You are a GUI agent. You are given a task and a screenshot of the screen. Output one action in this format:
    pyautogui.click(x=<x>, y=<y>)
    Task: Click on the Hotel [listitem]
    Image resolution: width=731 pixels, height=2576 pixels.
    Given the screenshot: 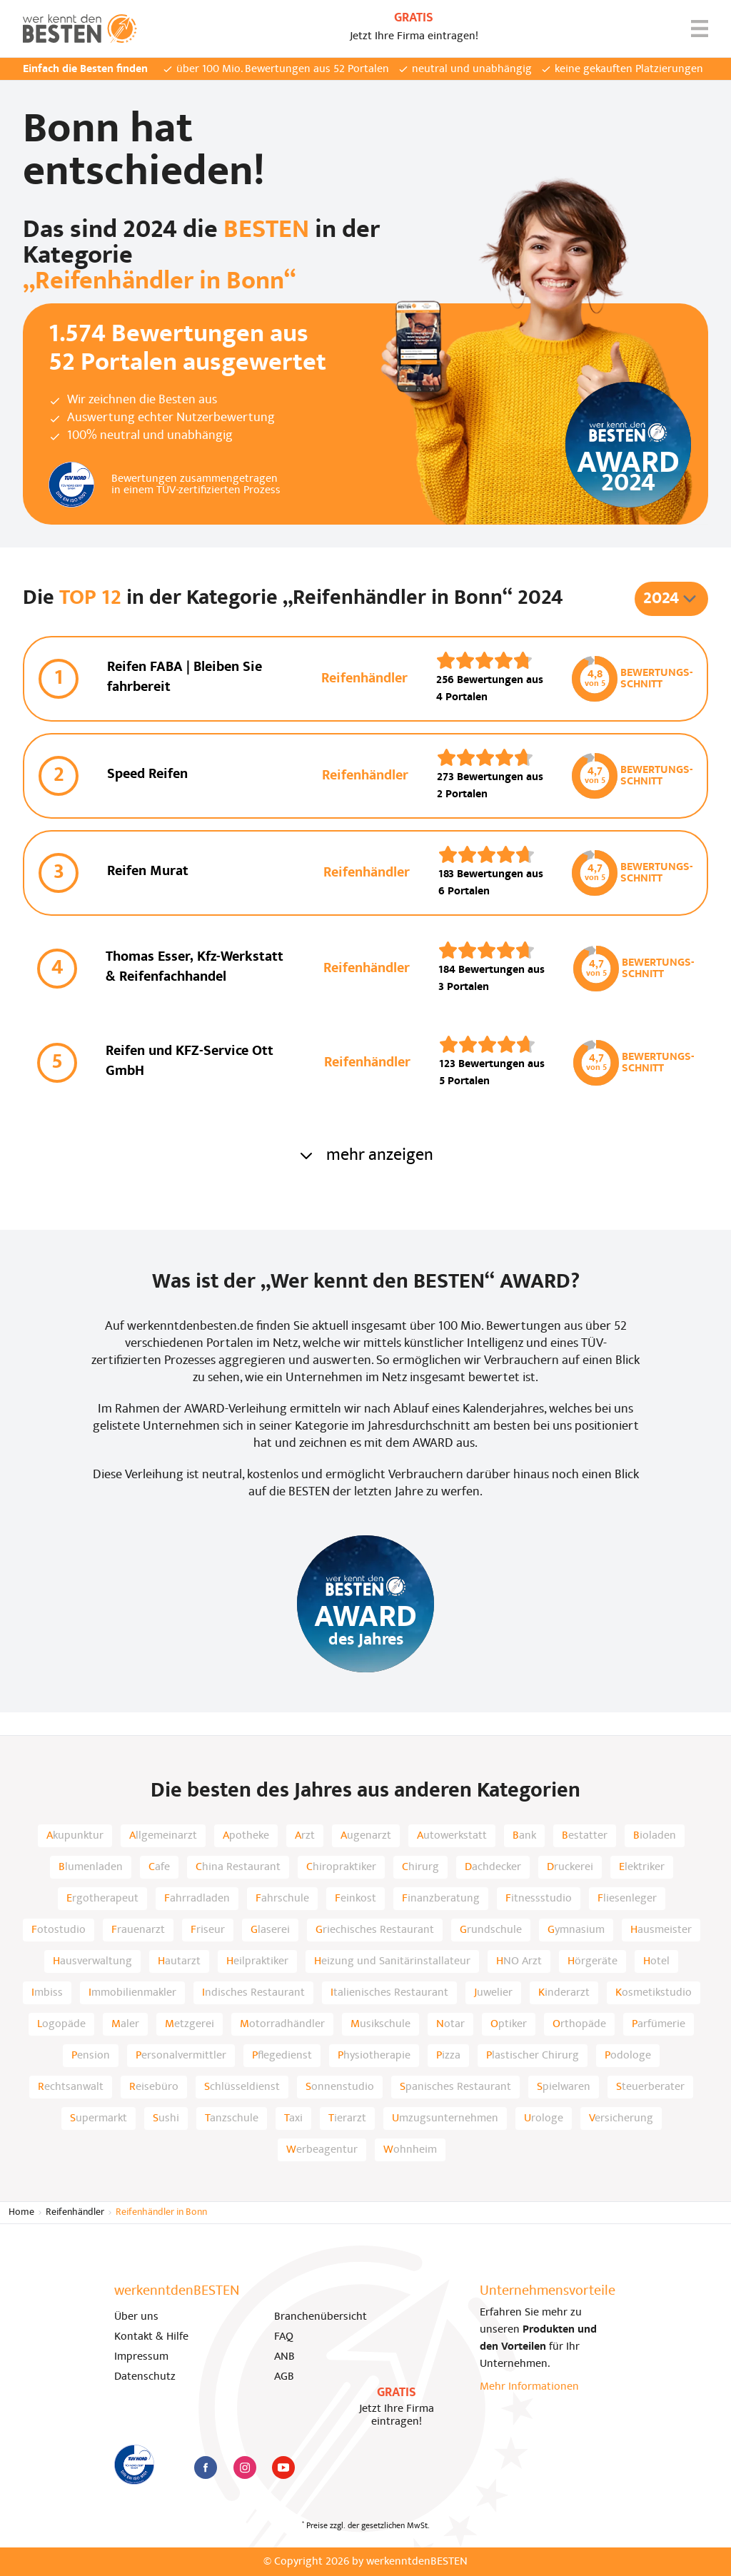 What is the action you would take?
    pyautogui.click(x=656, y=1961)
    